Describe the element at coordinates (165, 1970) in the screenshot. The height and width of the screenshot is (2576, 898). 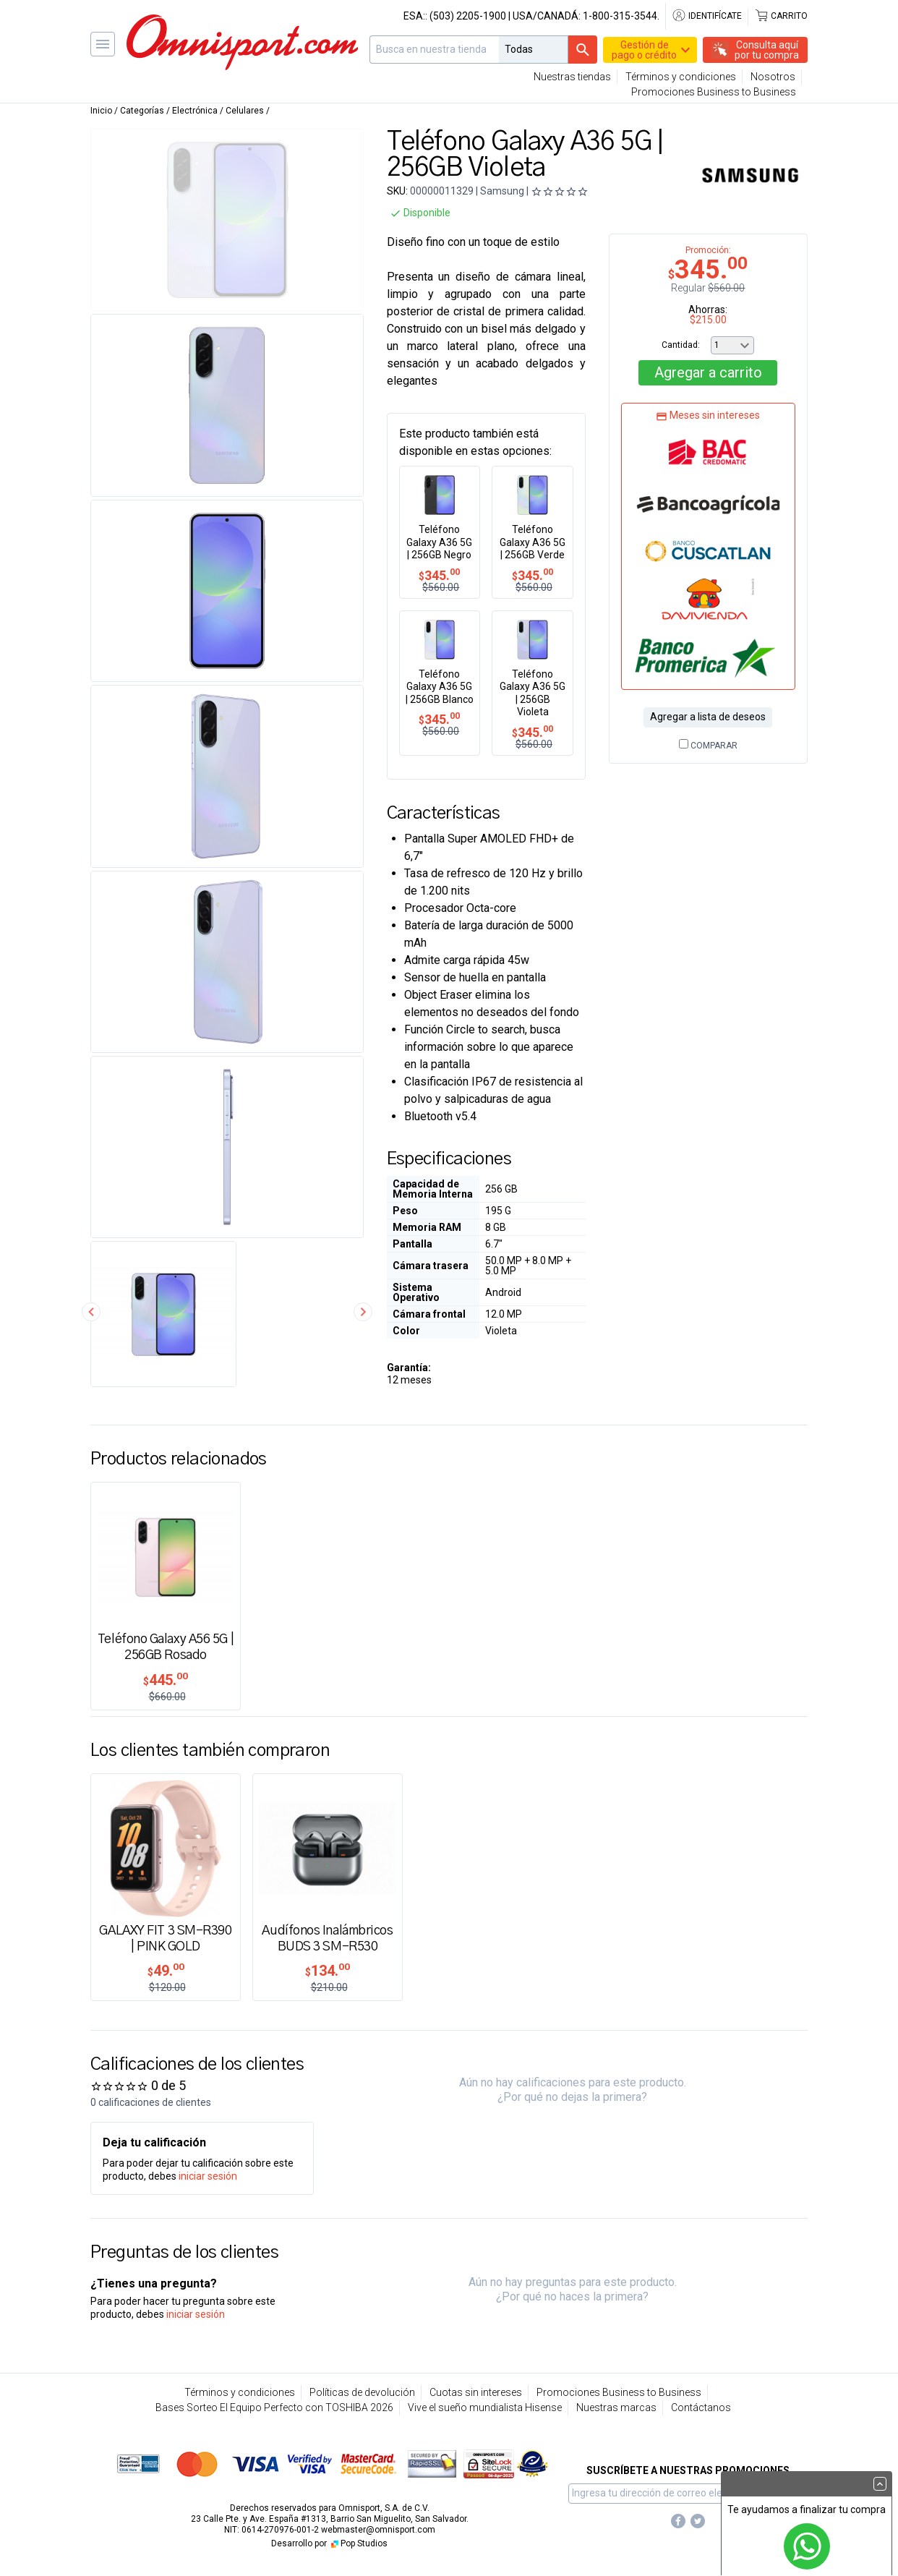
I see `49.` at that location.